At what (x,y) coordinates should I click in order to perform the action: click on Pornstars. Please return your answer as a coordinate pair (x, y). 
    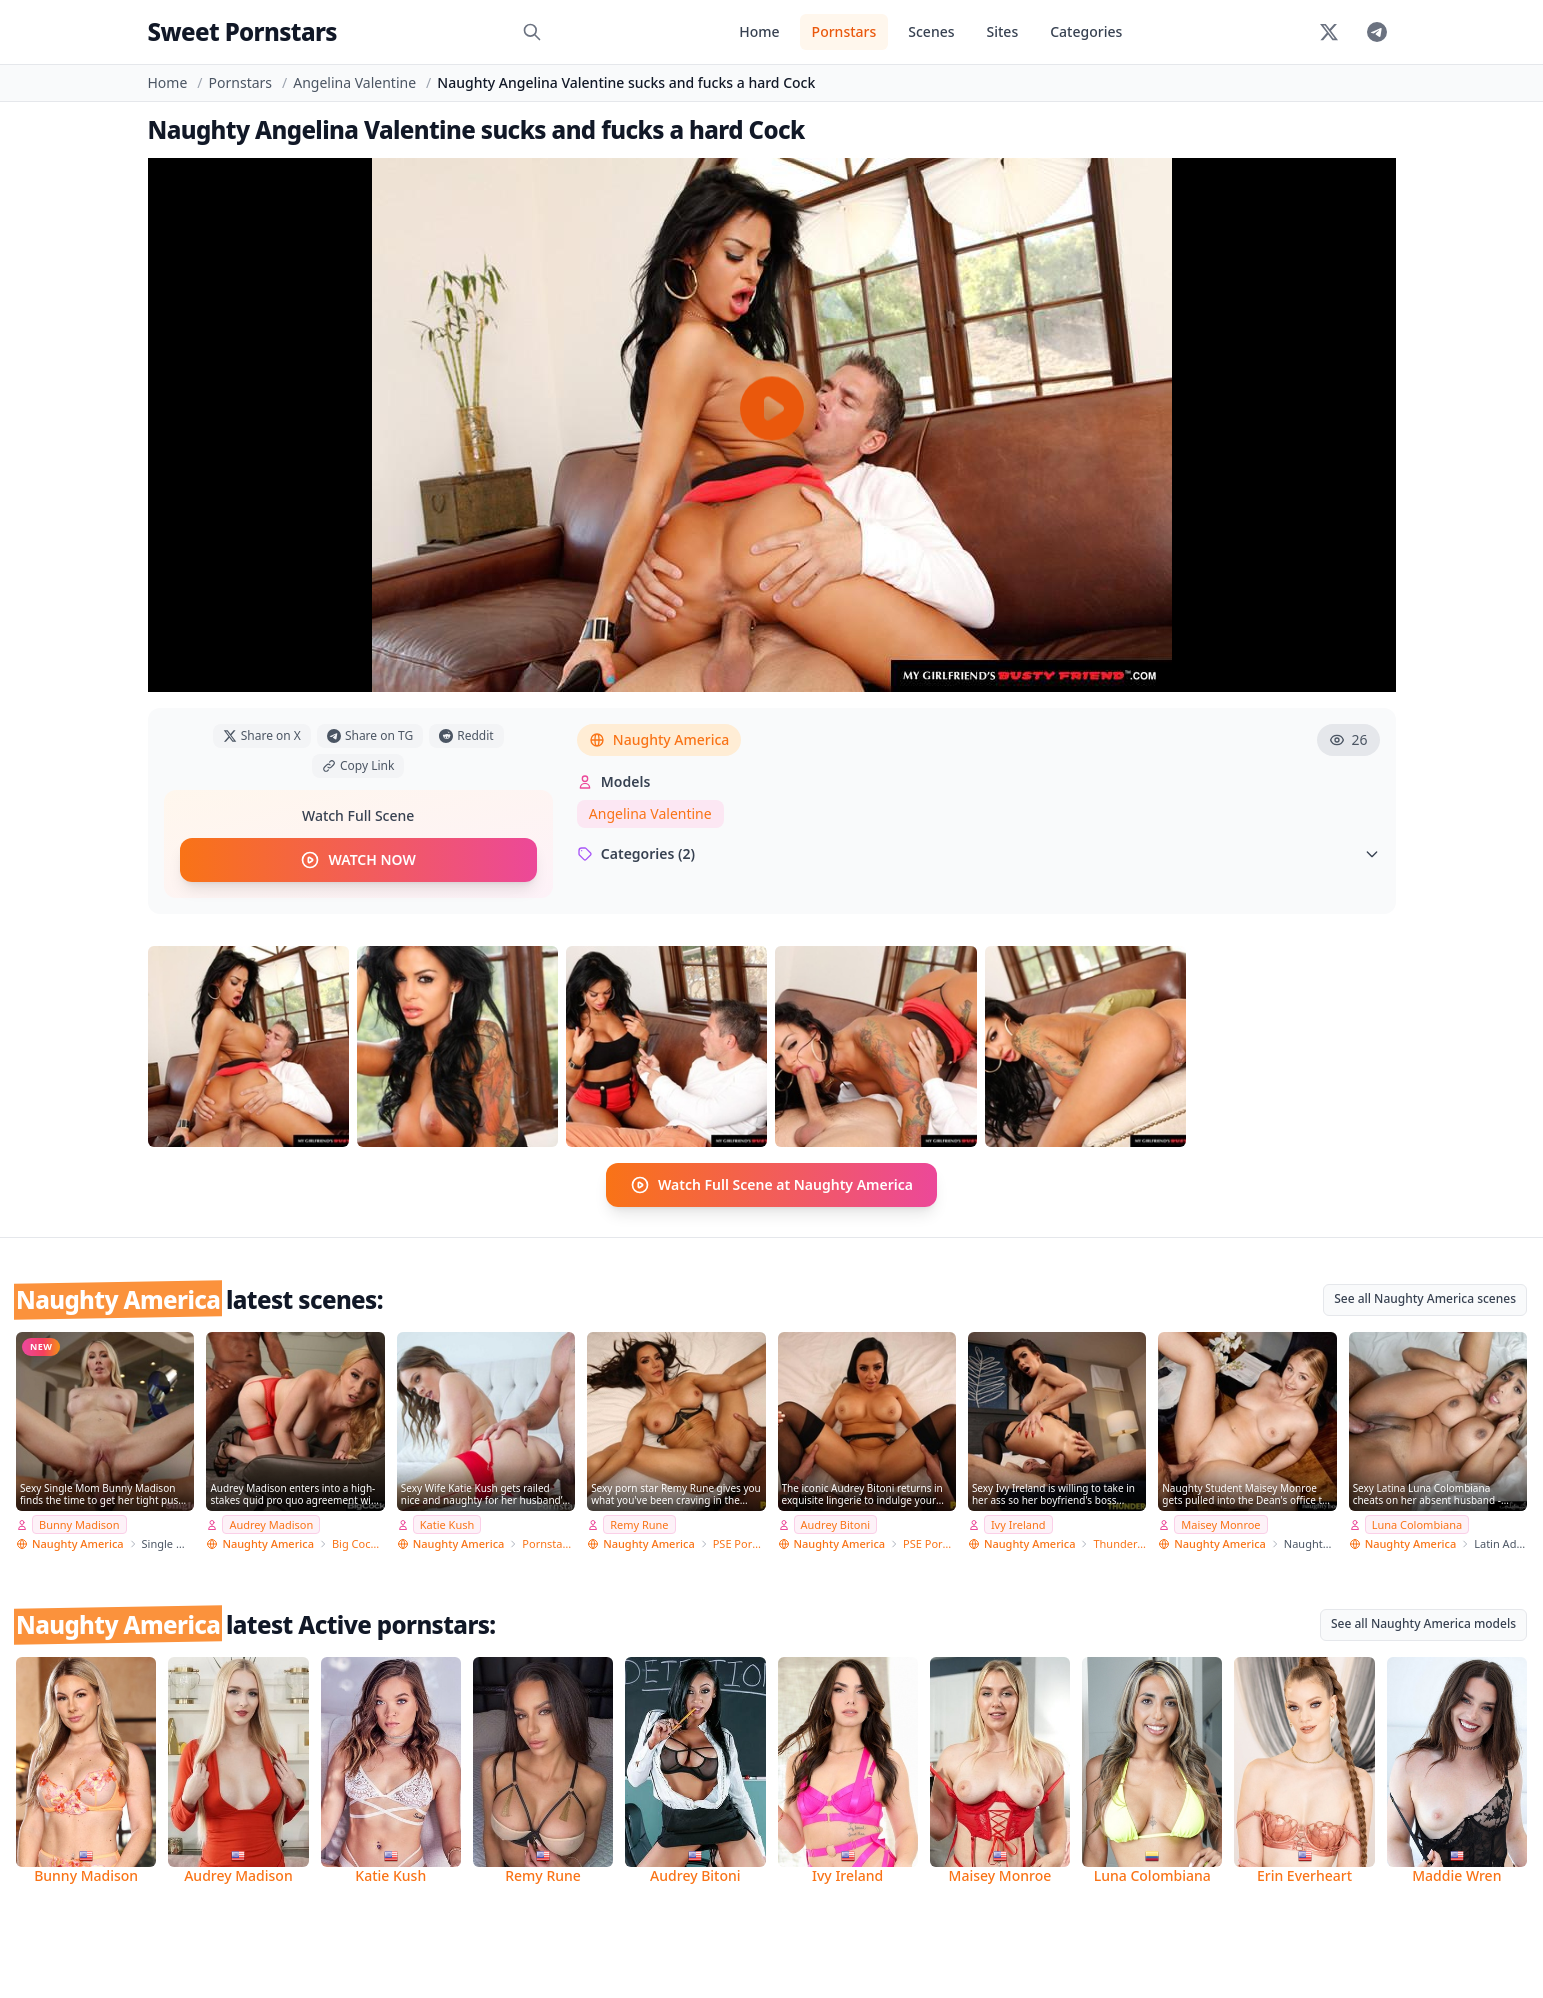
    Looking at the image, I should click on (844, 31).